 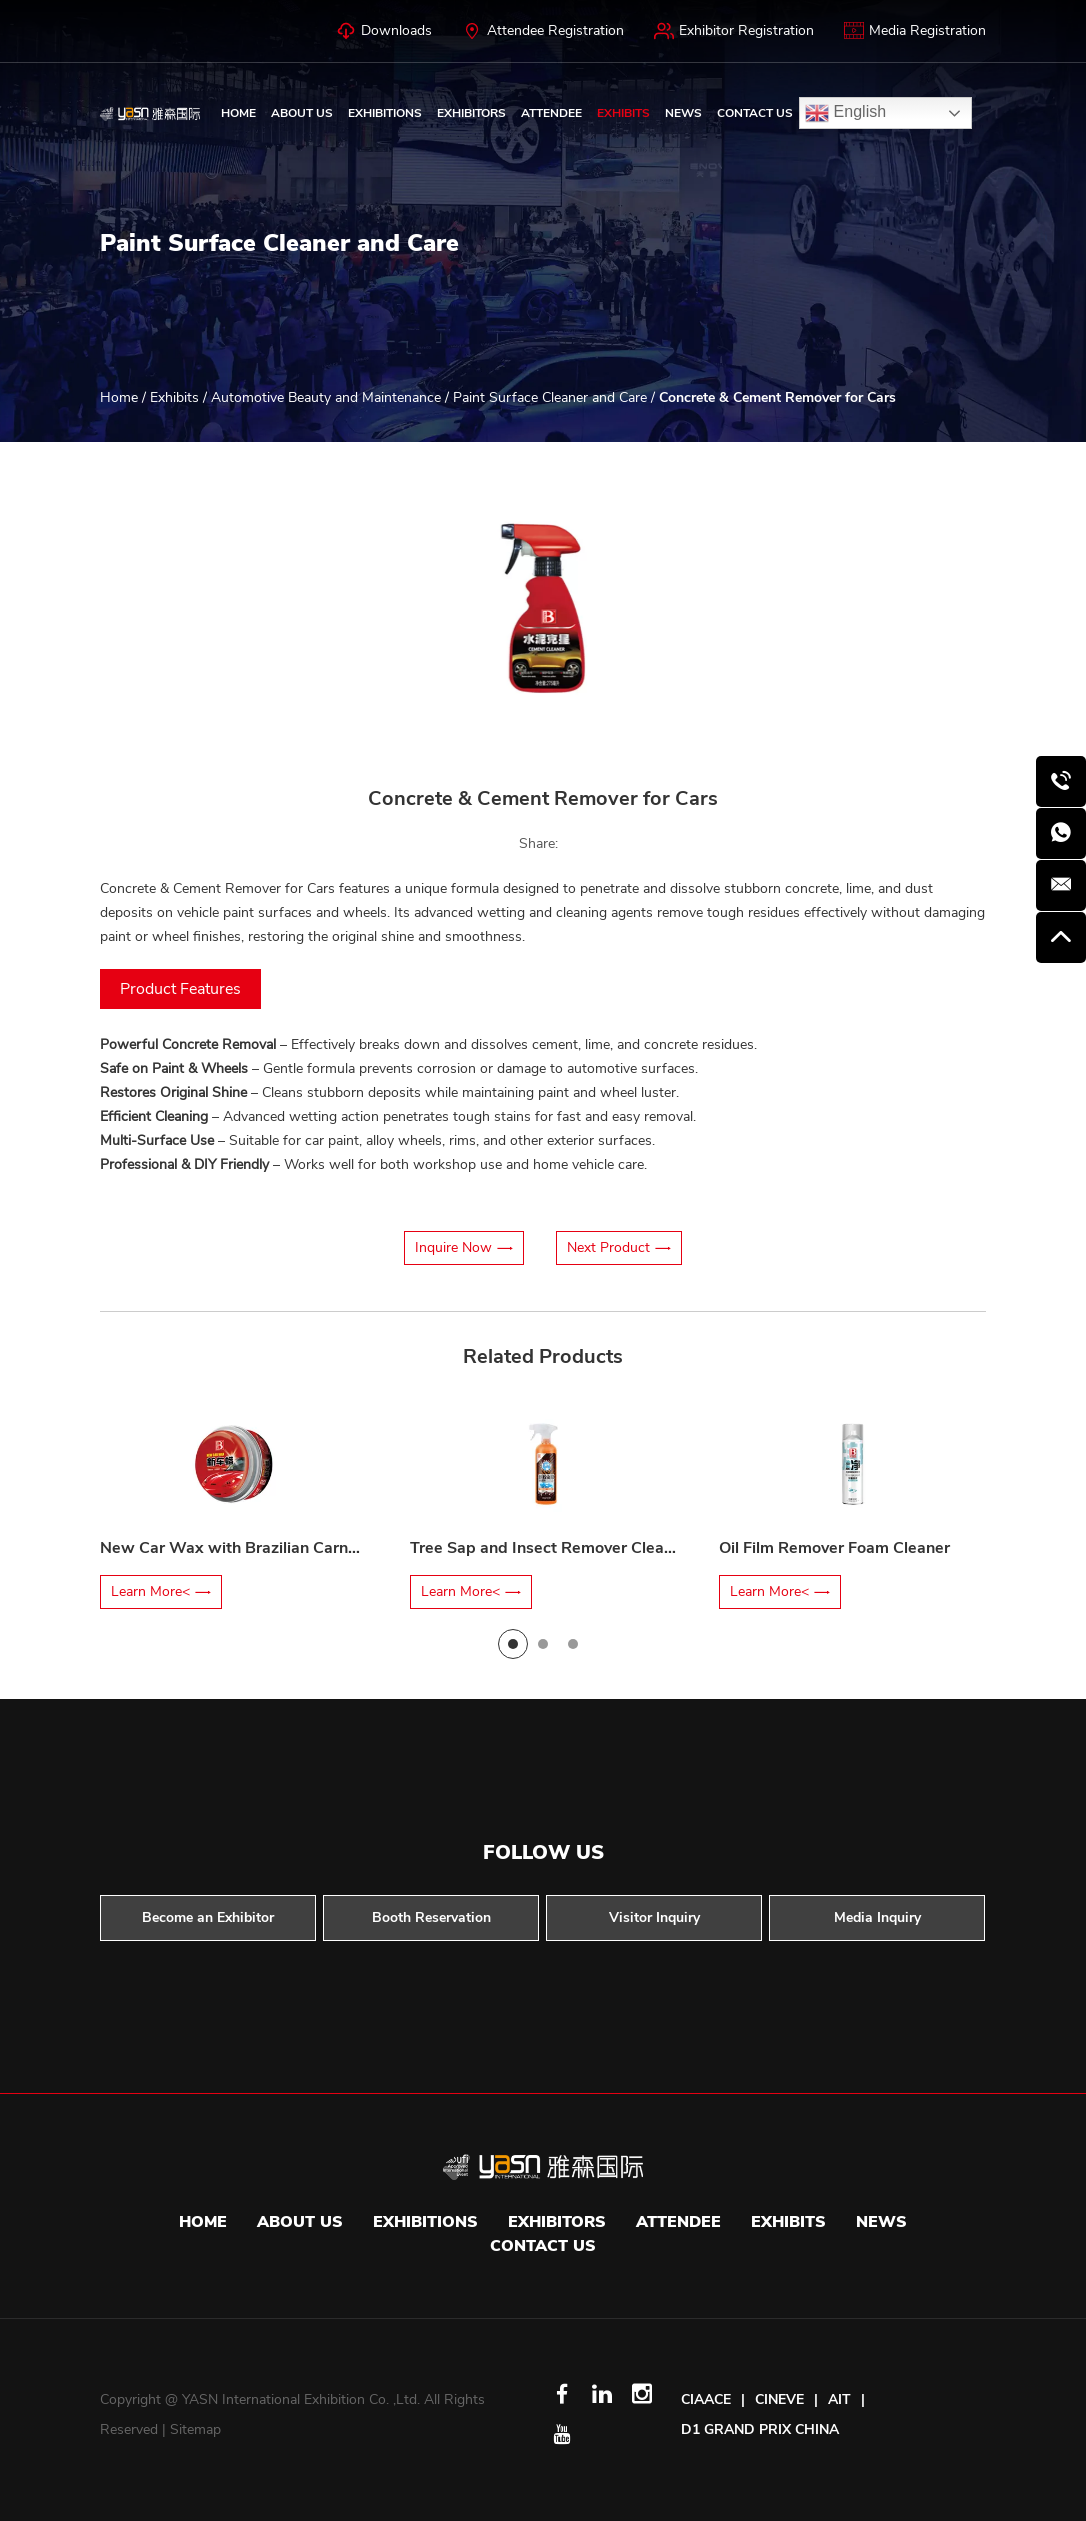 I want to click on Sitemap, so click(x=195, y=2429).